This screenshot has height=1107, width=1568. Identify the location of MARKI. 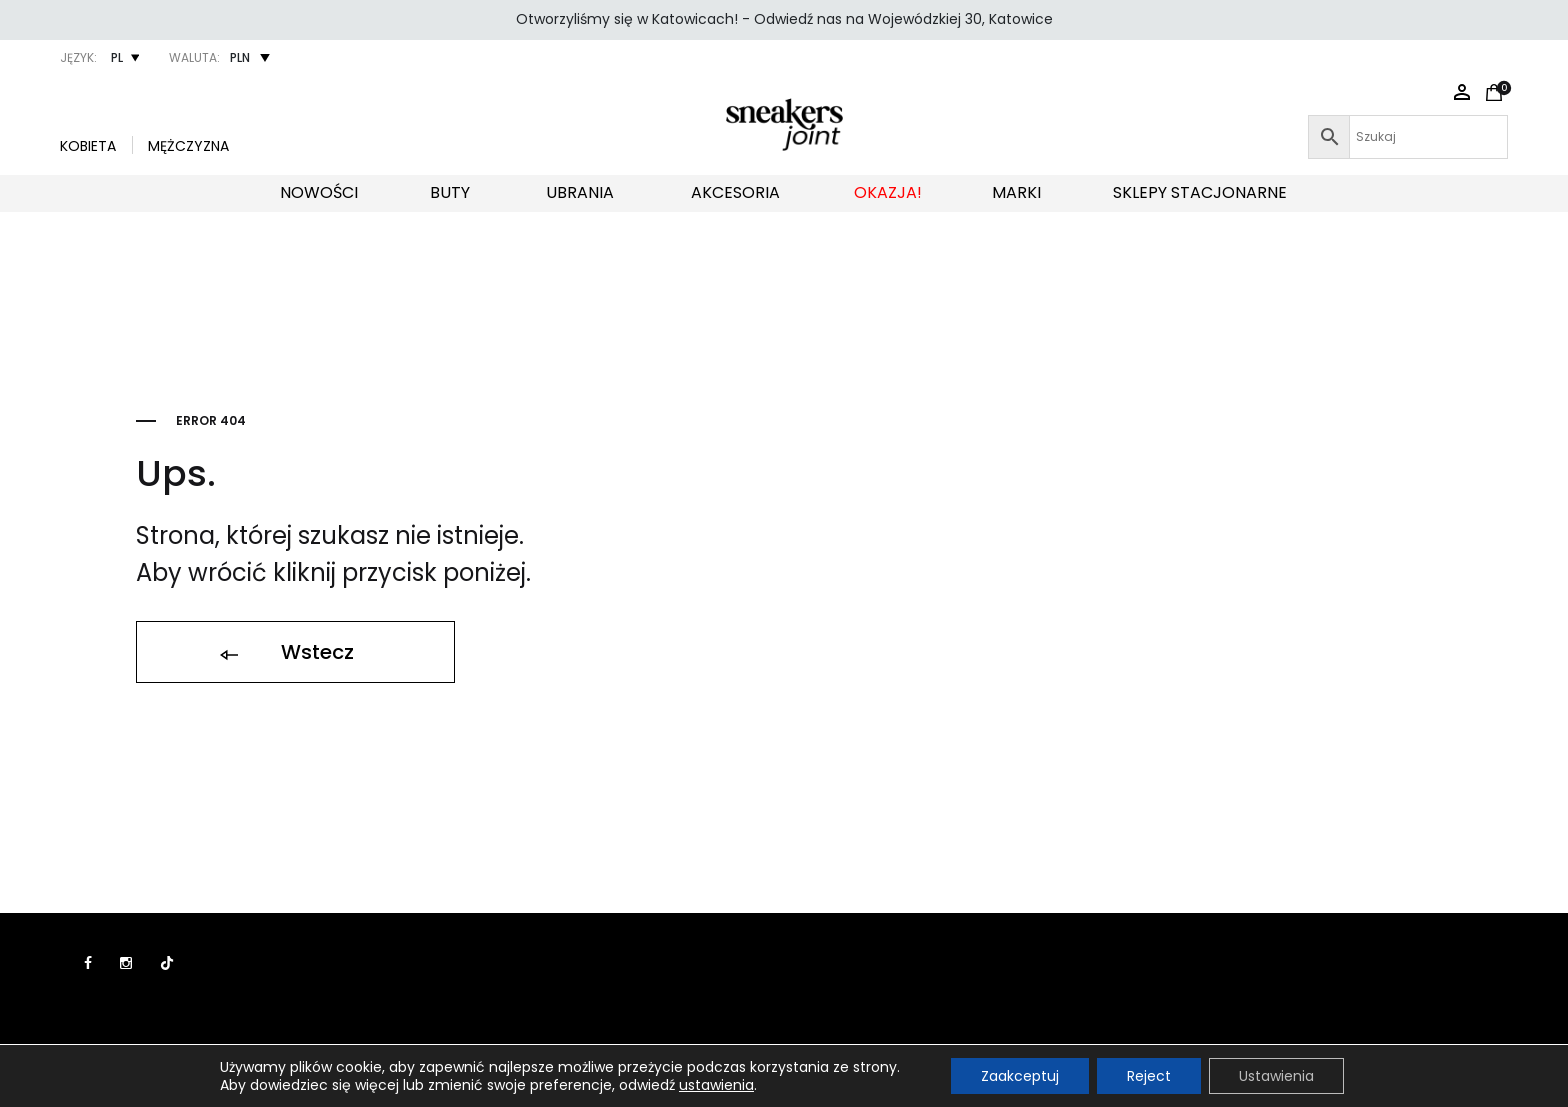
(1016, 192).